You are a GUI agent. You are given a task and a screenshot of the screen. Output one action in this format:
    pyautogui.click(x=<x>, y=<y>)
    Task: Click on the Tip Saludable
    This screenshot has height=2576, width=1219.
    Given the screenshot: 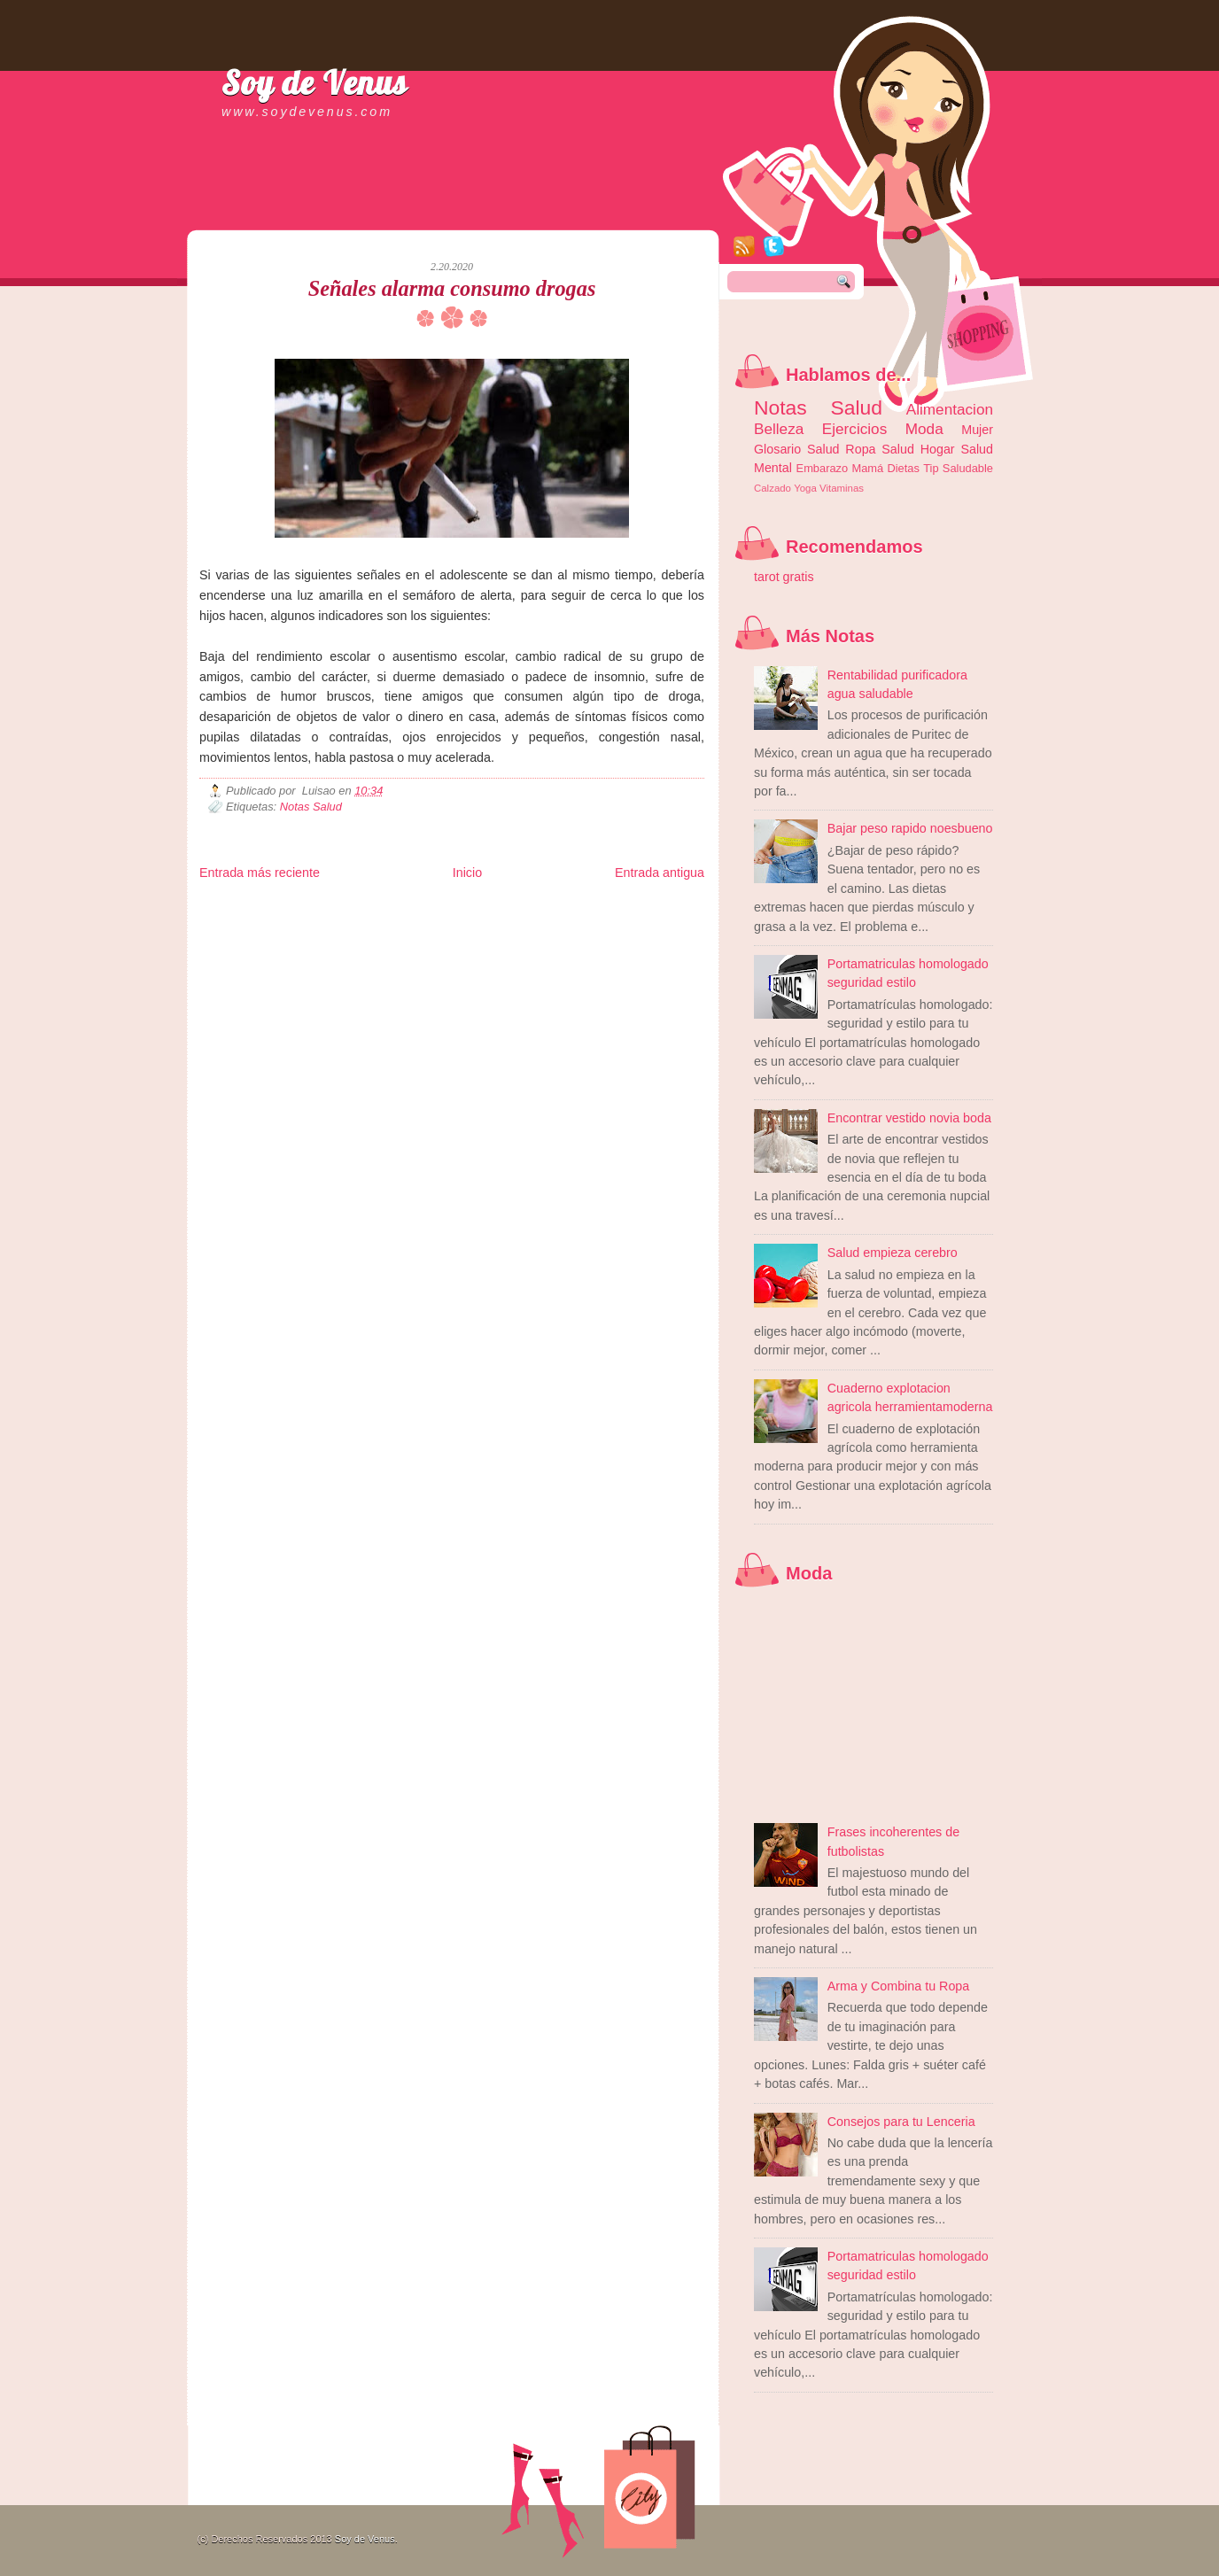 What is the action you would take?
    pyautogui.click(x=958, y=468)
    